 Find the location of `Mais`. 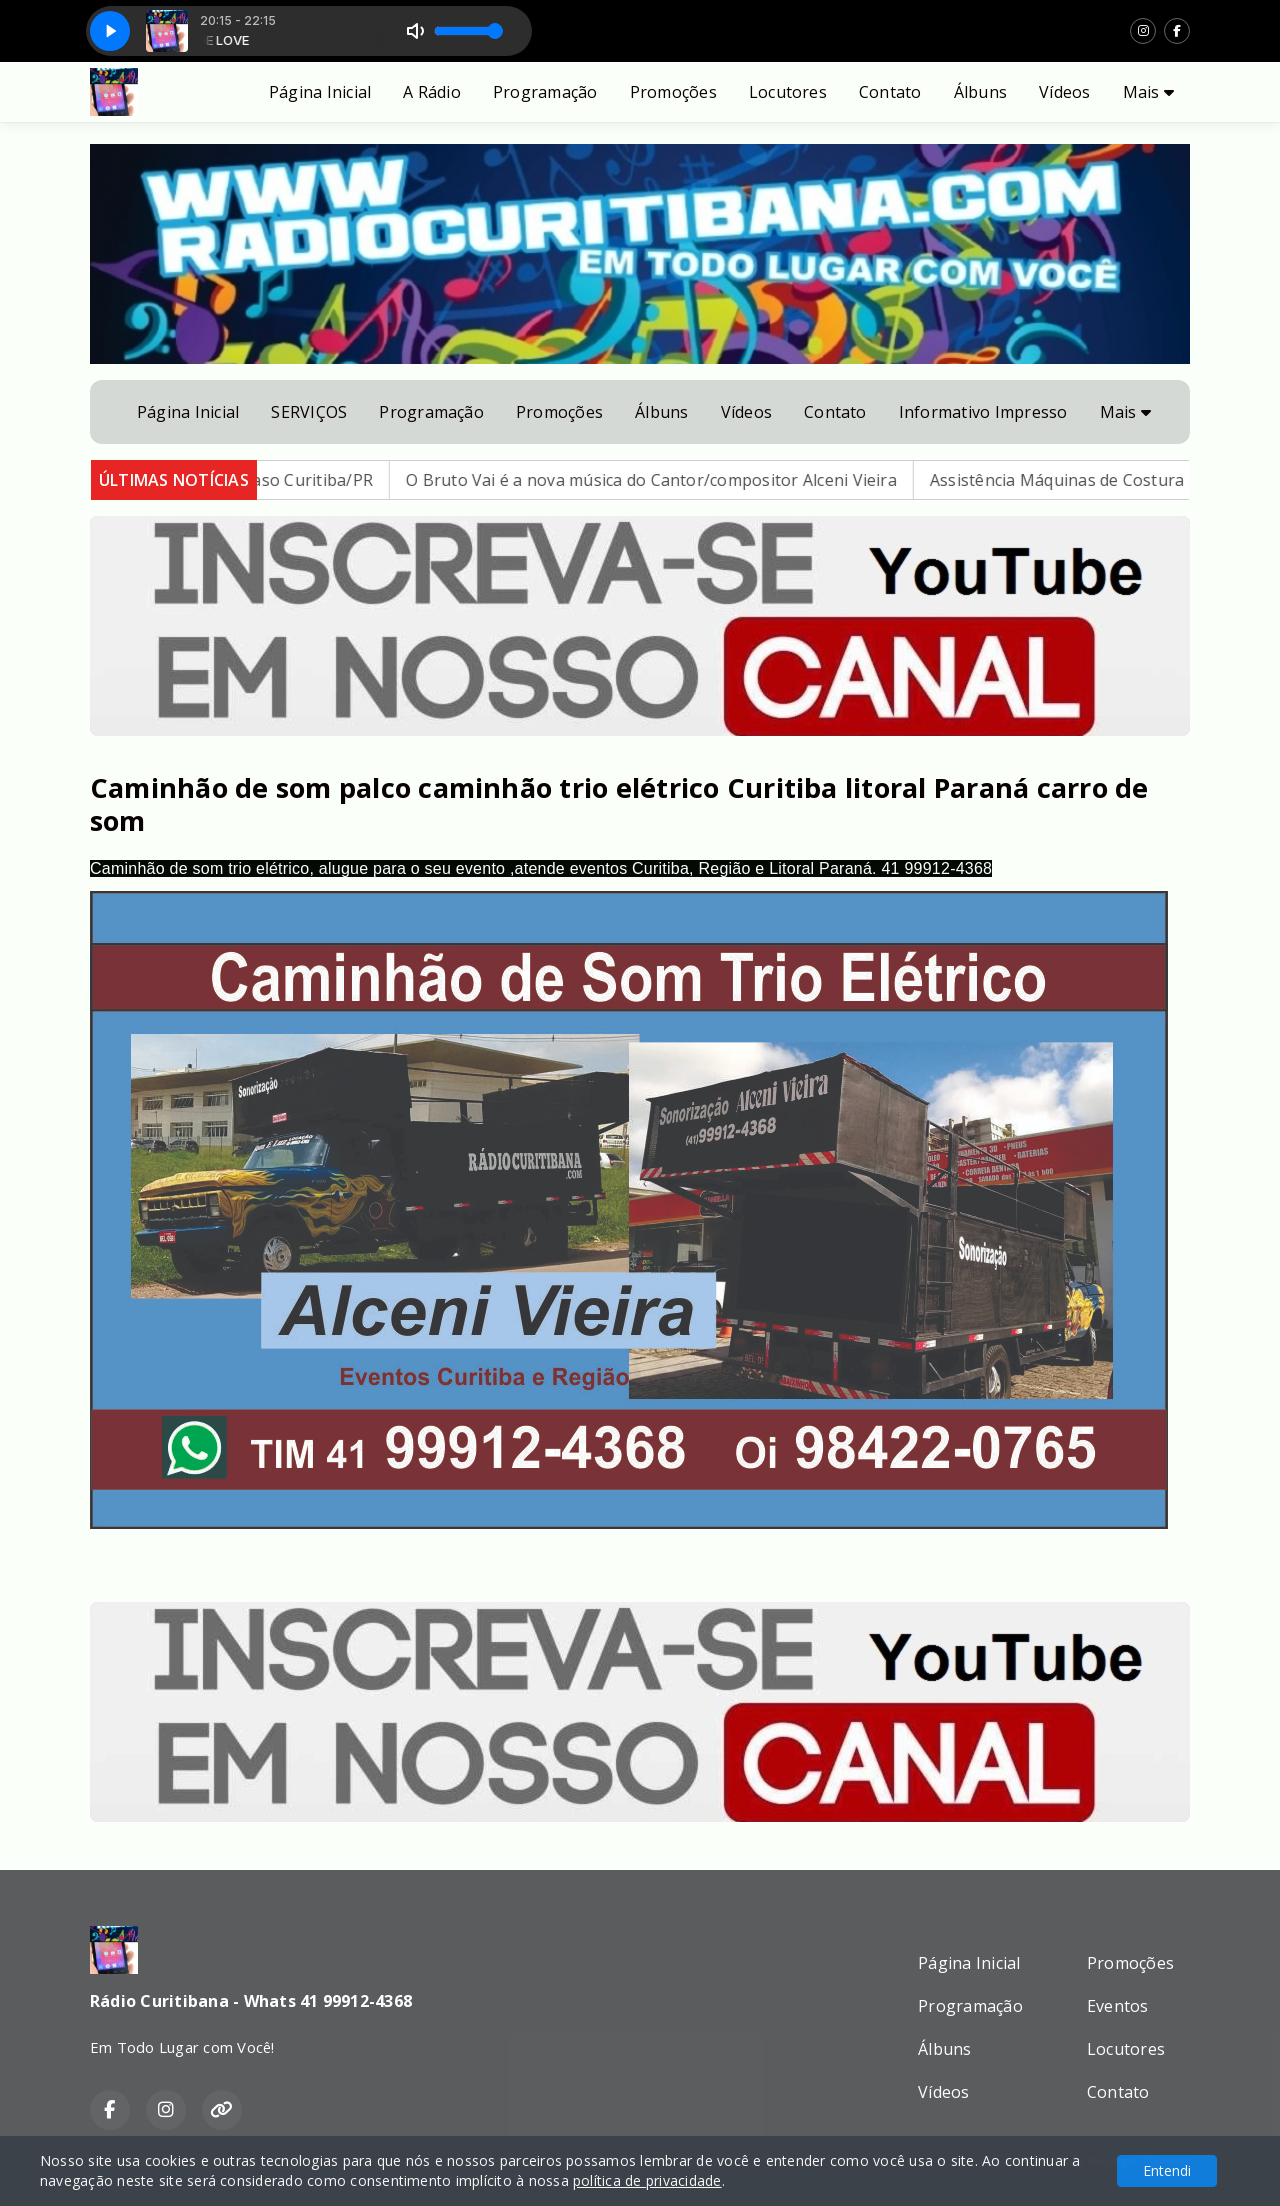

Mais is located at coordinates (1148, 92).